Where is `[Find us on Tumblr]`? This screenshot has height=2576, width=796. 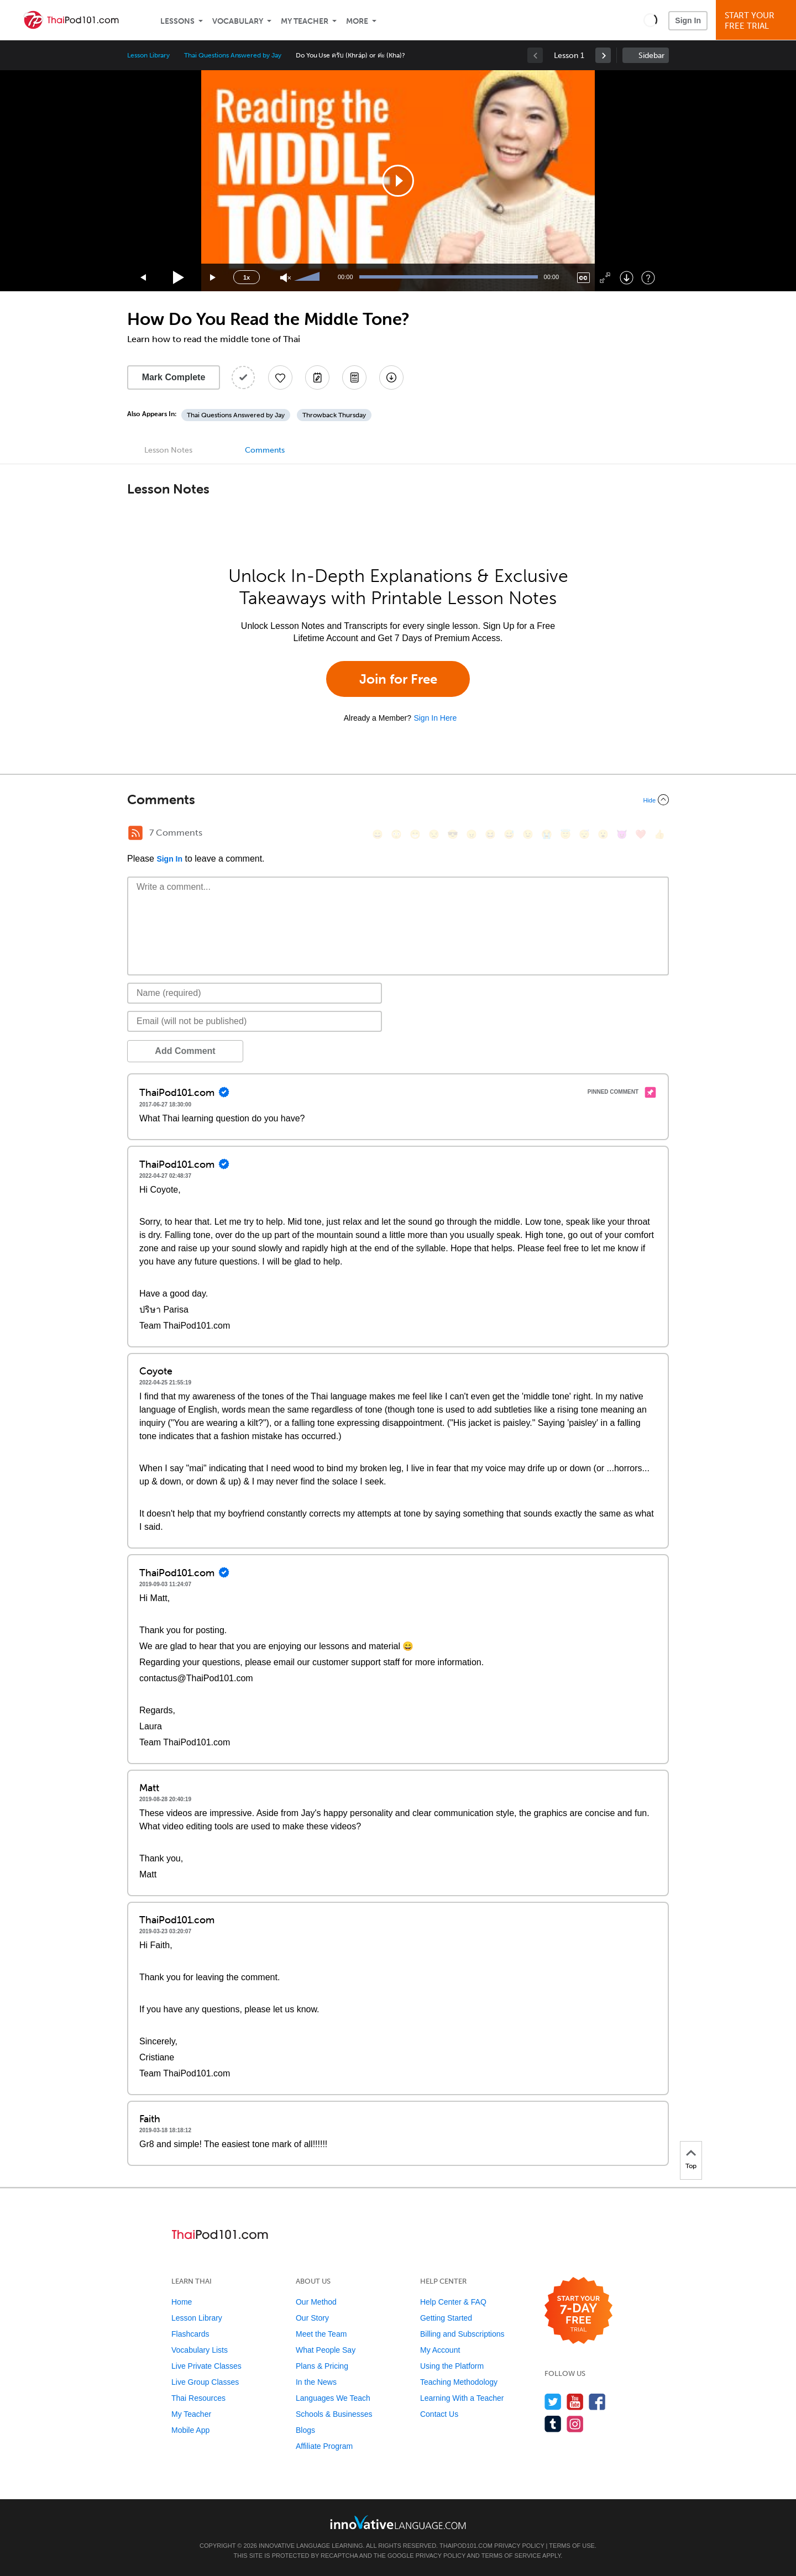
[Find us on Tumblr] is located at coordinates (553, 2423).